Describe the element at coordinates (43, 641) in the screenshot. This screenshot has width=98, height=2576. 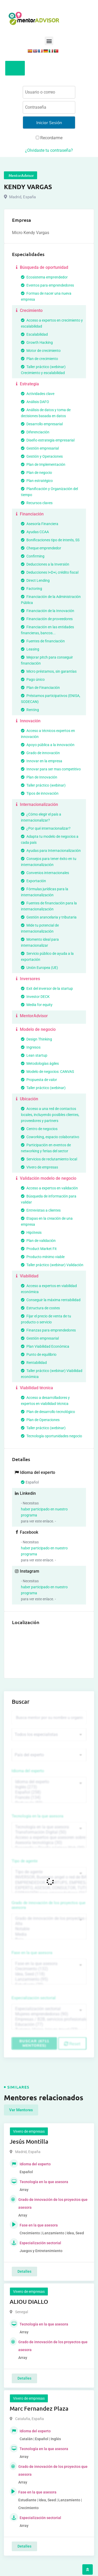
I see `Fuentes de financiación` at that location.